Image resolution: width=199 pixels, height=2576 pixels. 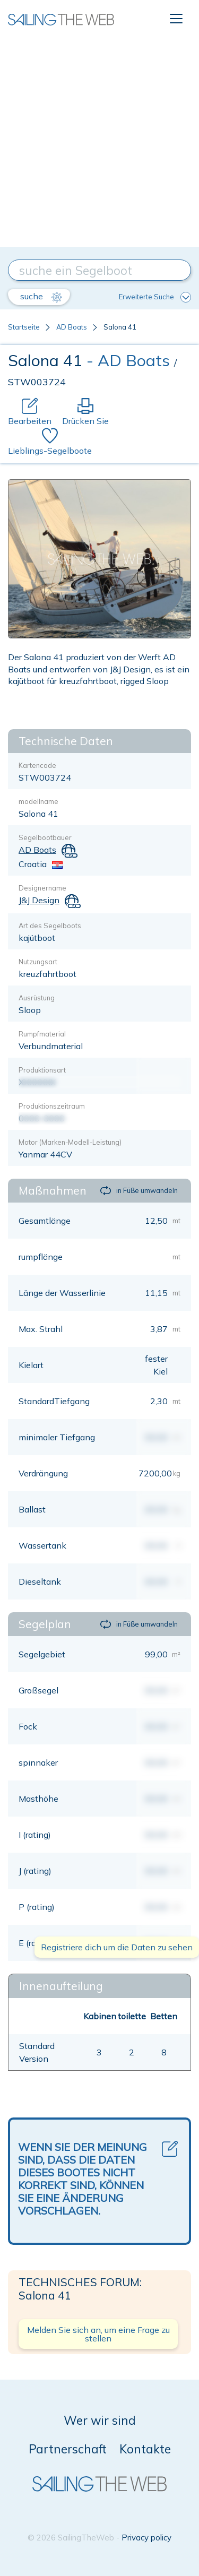 What do you see at coordinates (41, 296) in the screenshot?
I see `suche` at bounding box center [41, 296].